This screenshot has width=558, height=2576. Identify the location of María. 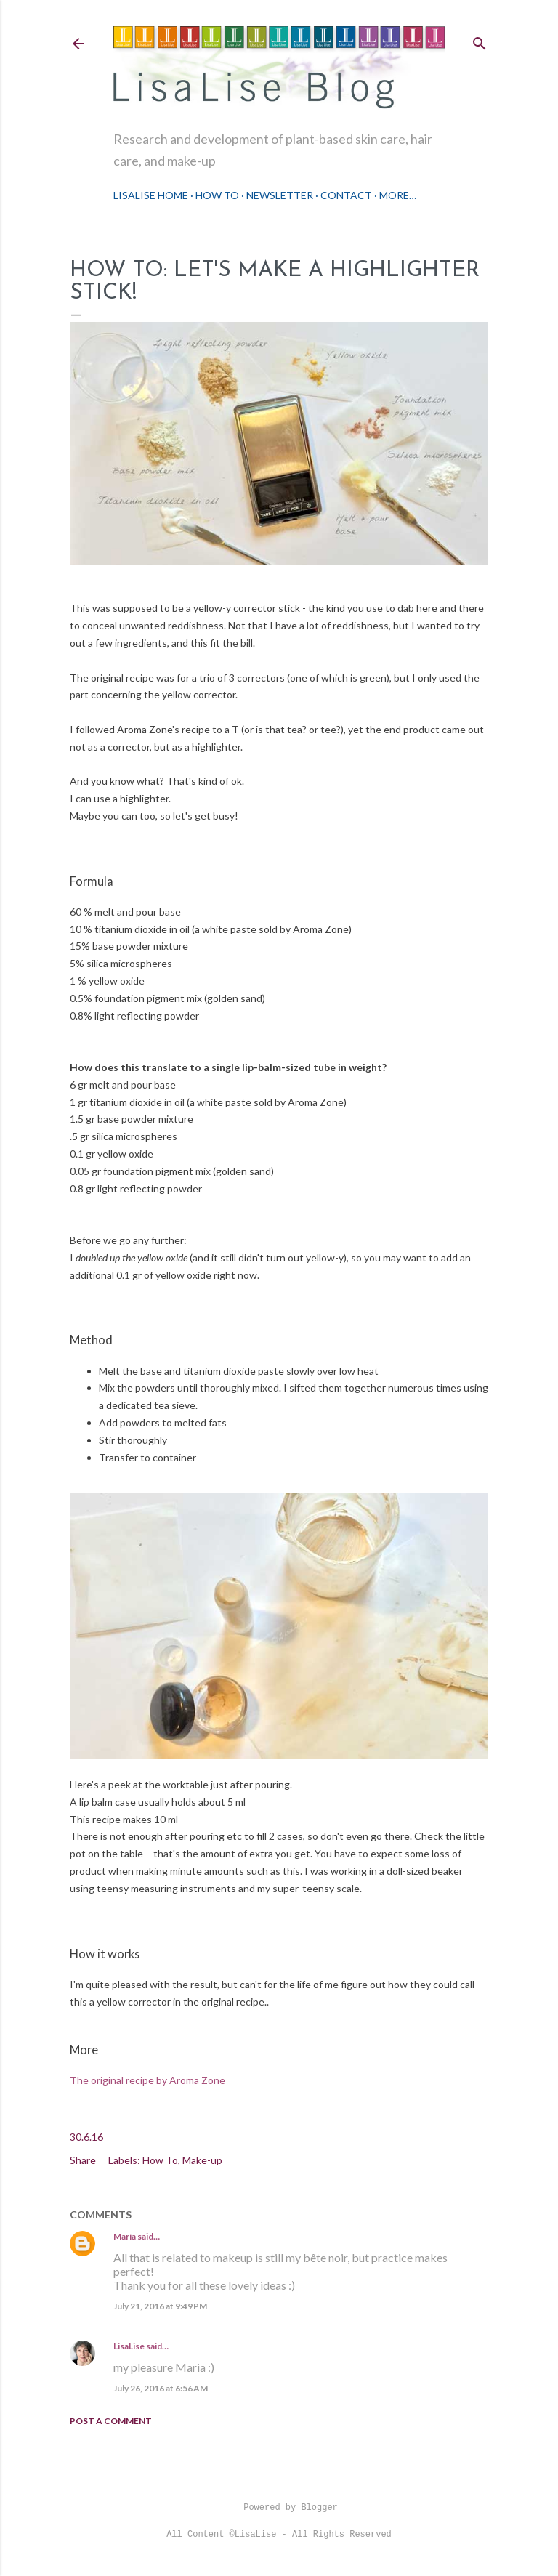
(124, 2236).